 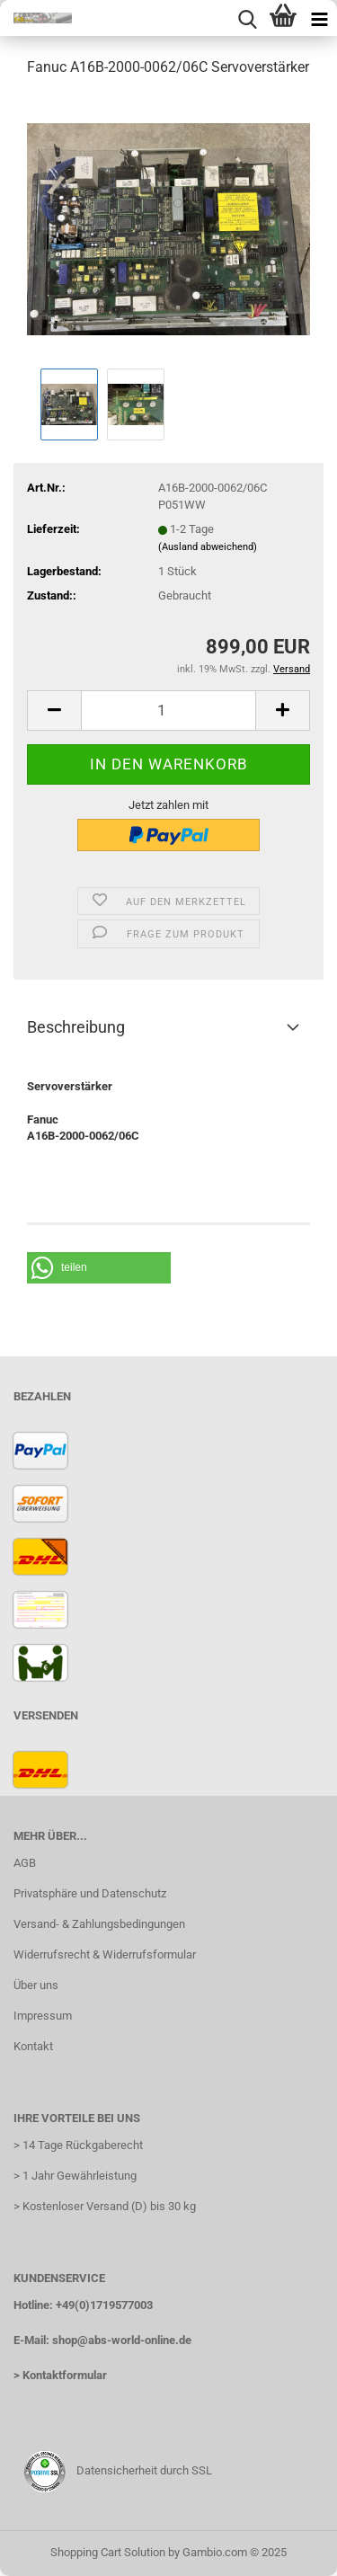 What do you see at coordinates (121, 2340) in the screenshot?
I see `shop@abs-world-online.de` at bounding box center [121, 2340].